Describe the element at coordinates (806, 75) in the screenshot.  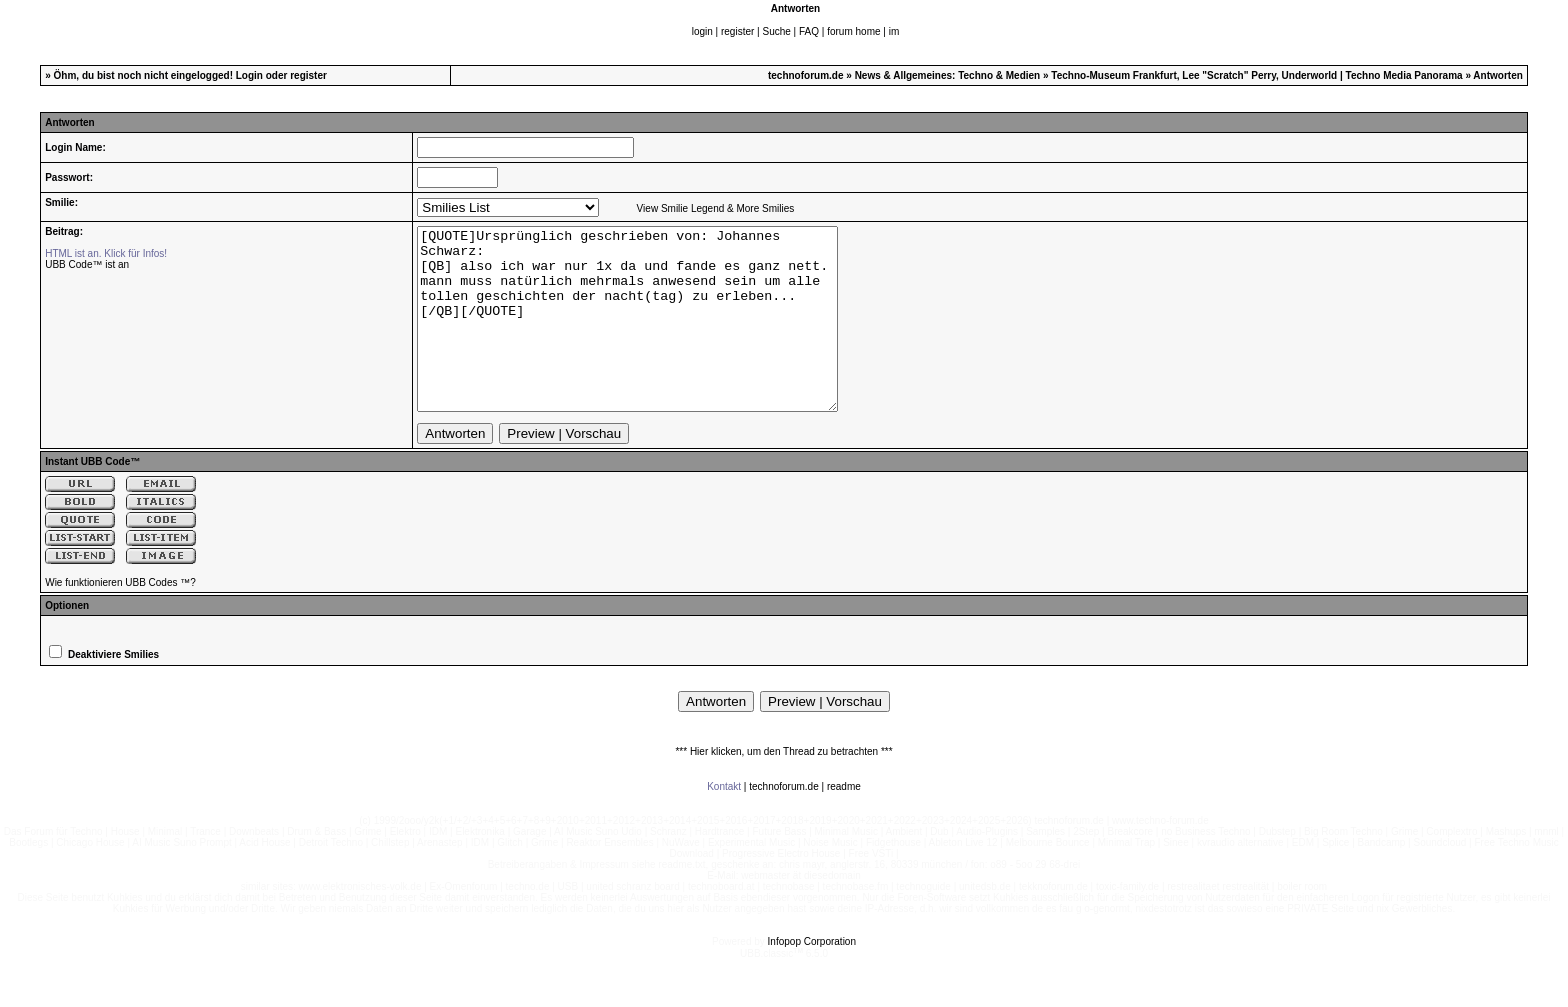
I see `technoforum.de` at that location.